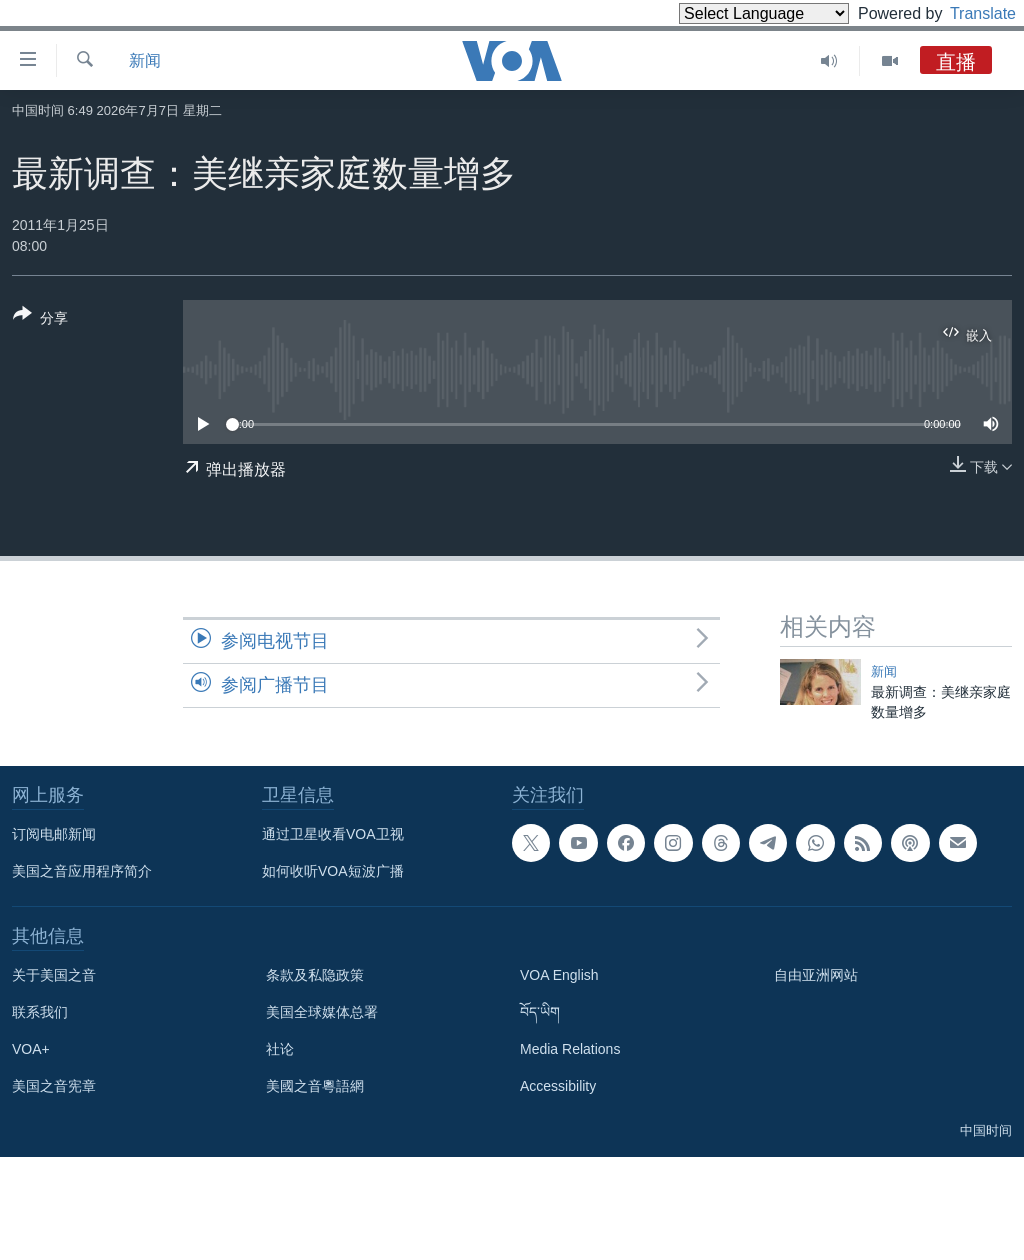 This screenshot has width=1024, height=1260. Describe the element at coordinates (54, 834) in the screenshot. I see `订阅电邮新闻` at that location.